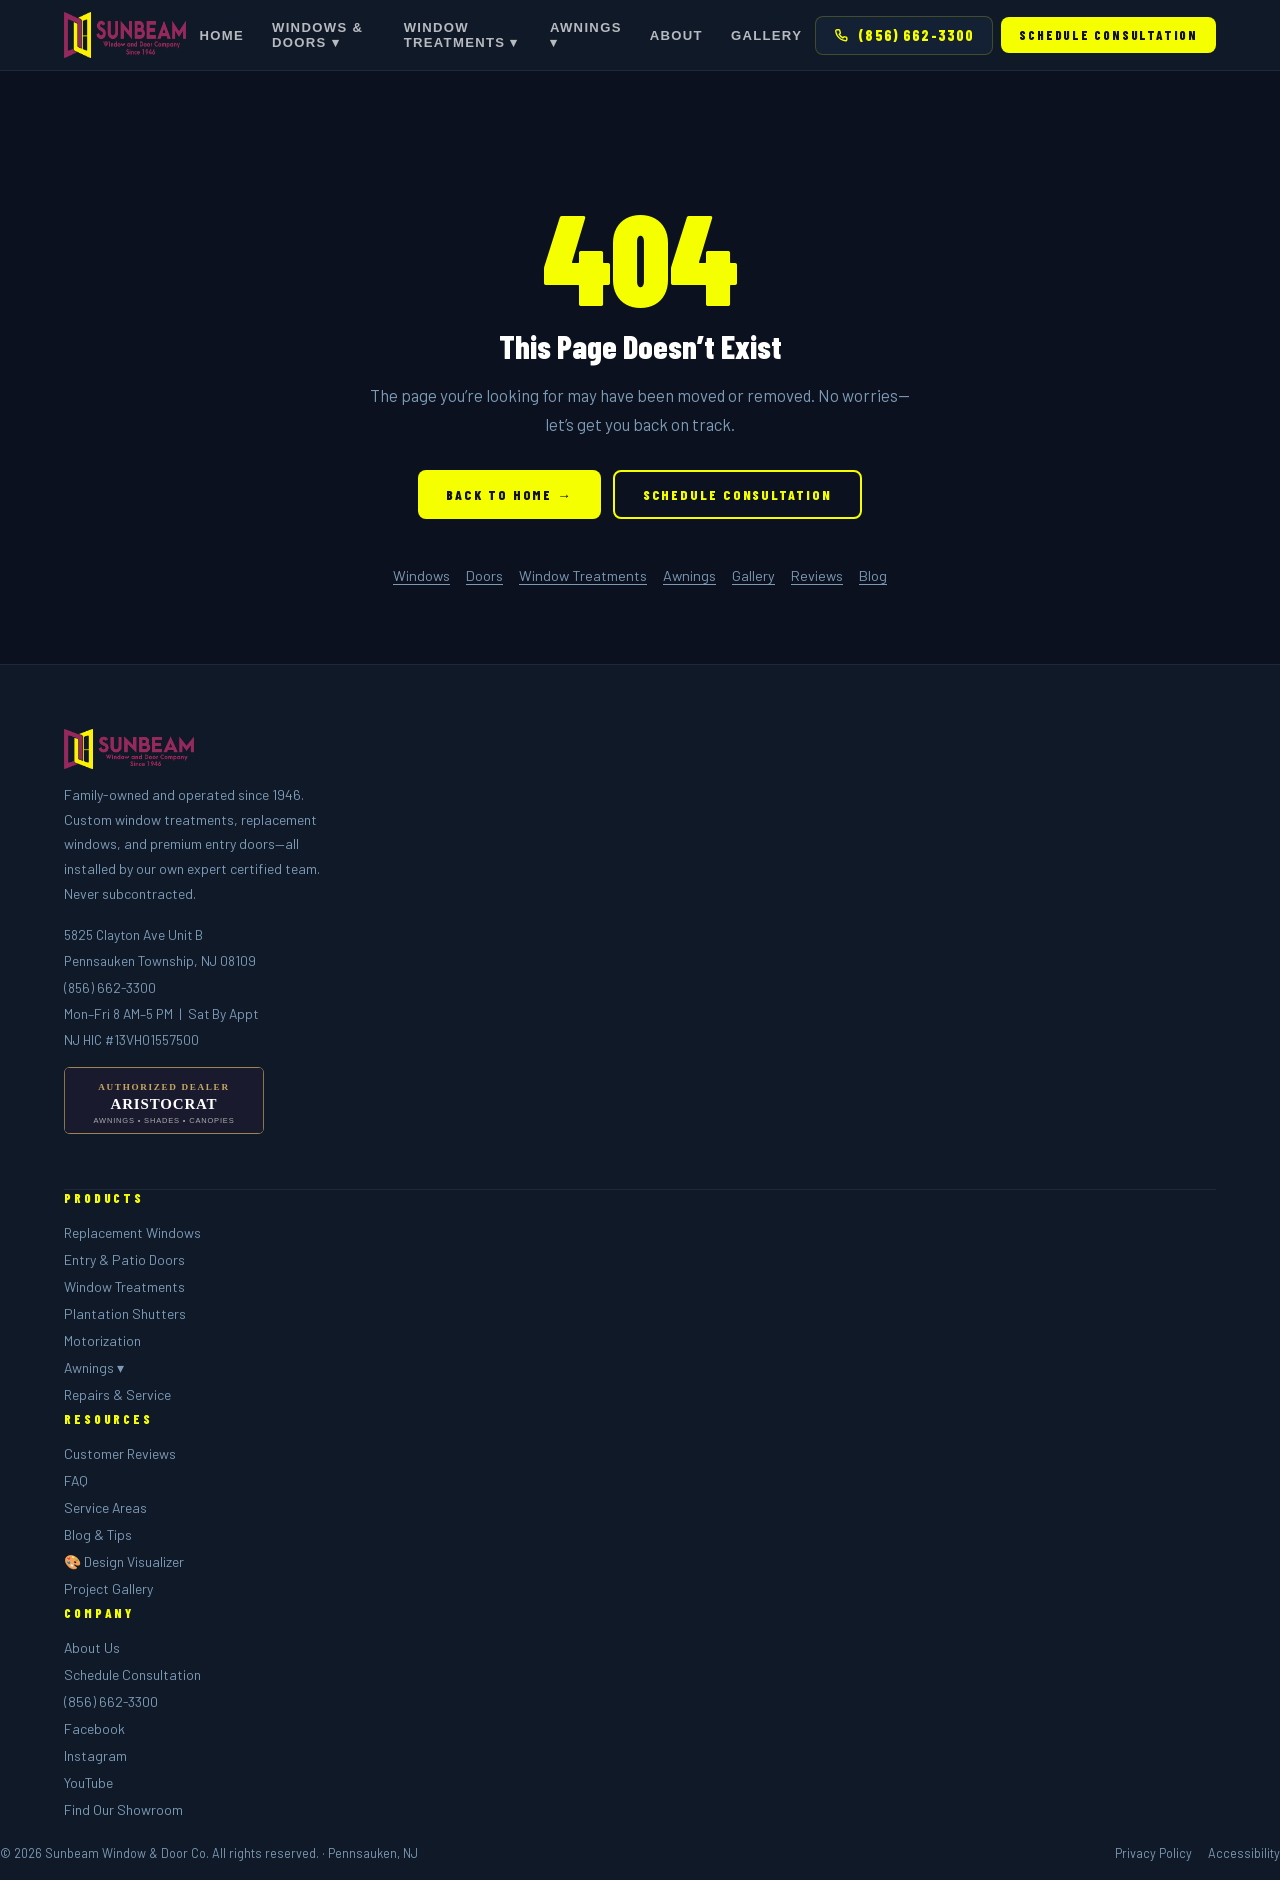  Describe the element at coordinates (132, 1232) in the screenshot. I see `Replacement Windows` at that location.